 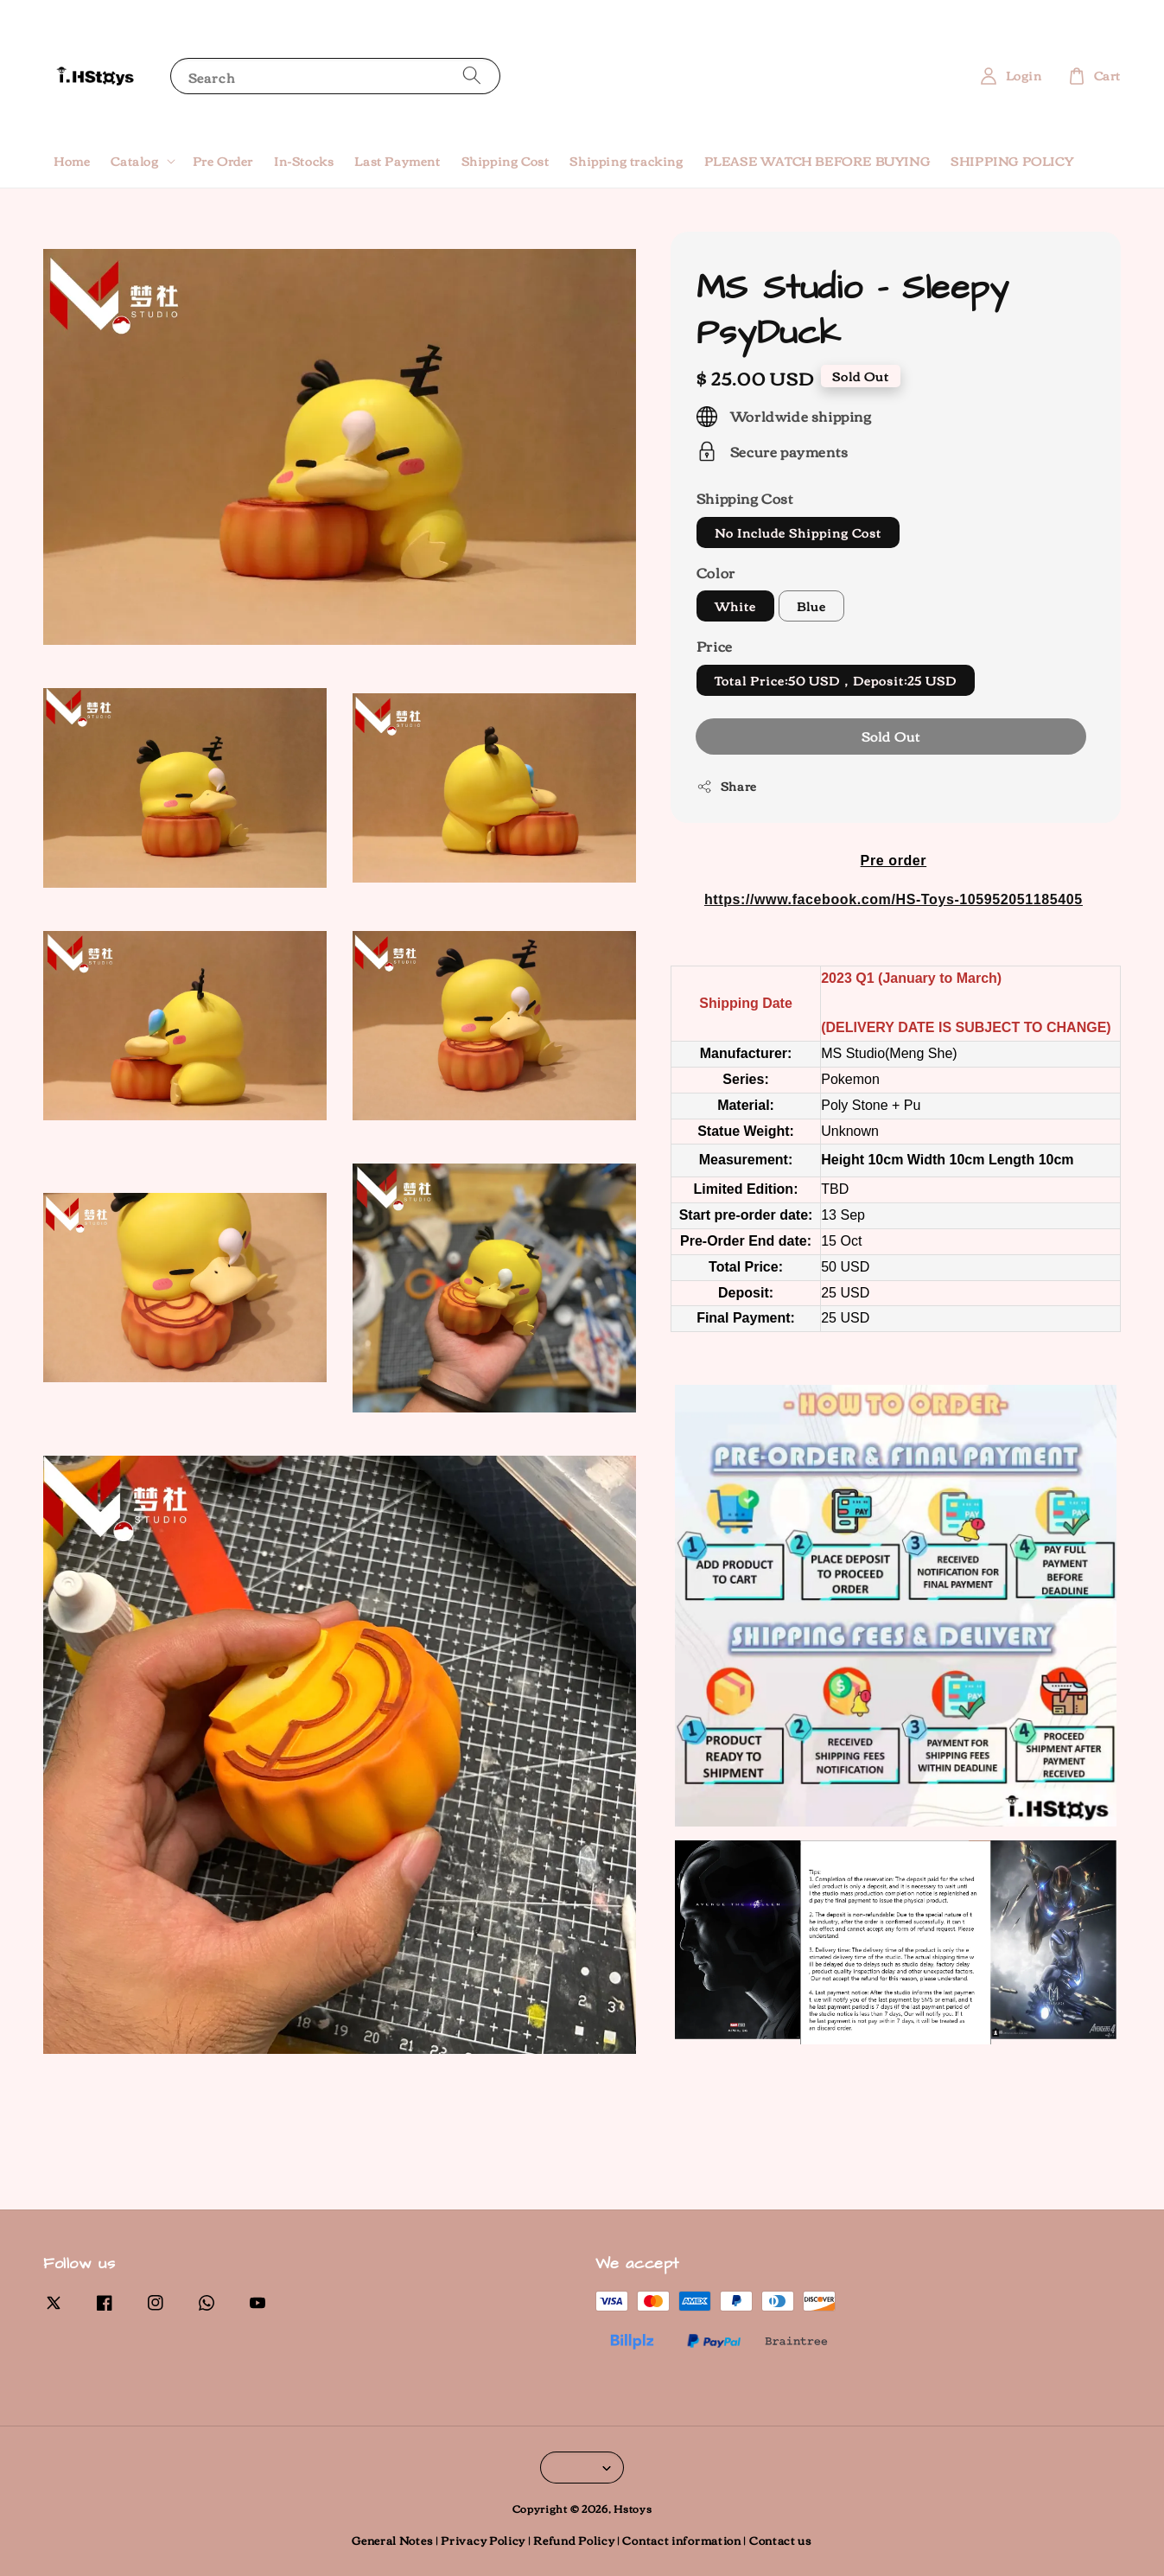 I want to click on Share [button], so click(x=726, y=786).